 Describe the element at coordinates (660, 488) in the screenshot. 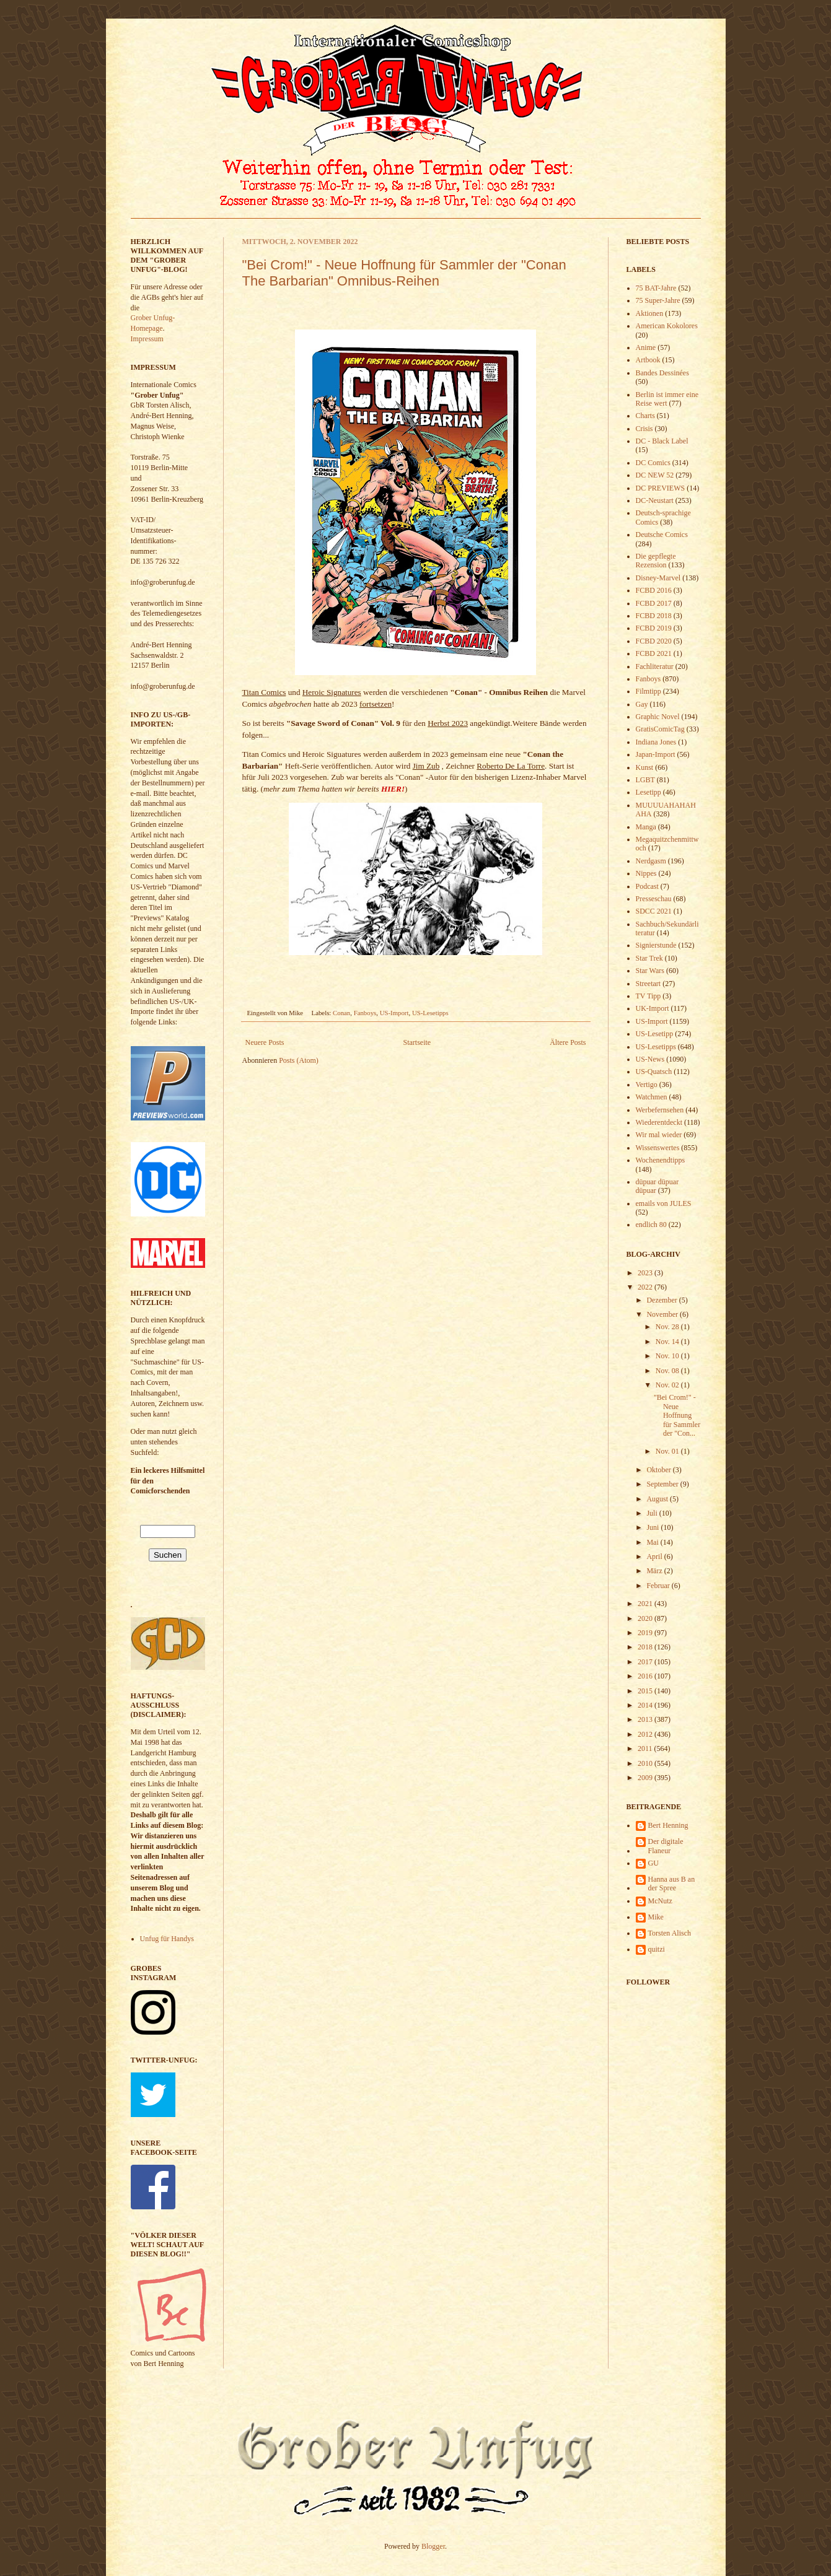

I see `DC PREVIEWS` at that location.